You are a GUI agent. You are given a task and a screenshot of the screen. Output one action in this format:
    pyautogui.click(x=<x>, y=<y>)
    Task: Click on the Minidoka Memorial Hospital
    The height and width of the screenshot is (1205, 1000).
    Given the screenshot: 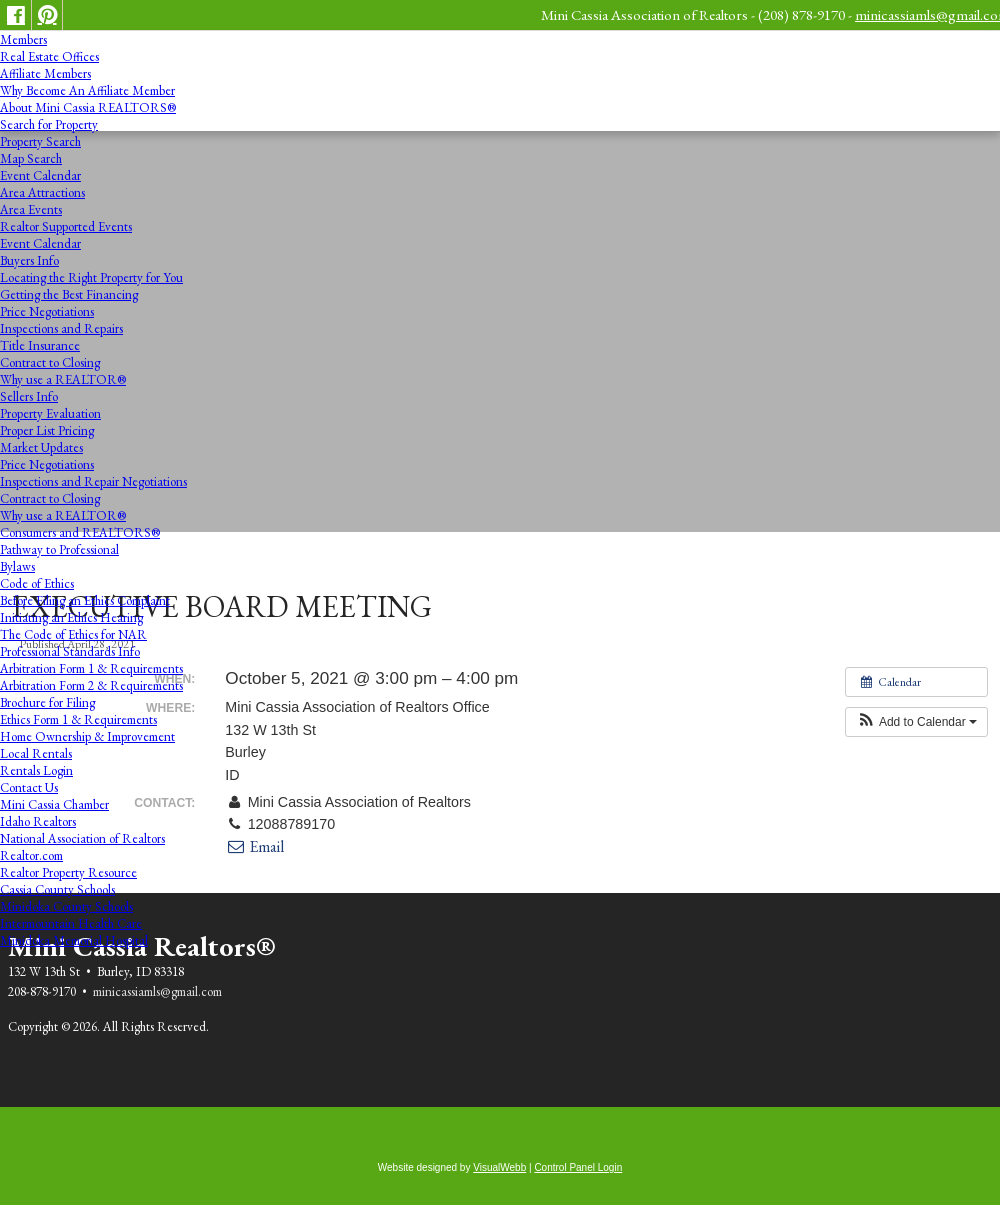 What is the action you would take?
    pyautogui.click(x=74, y=940)
    